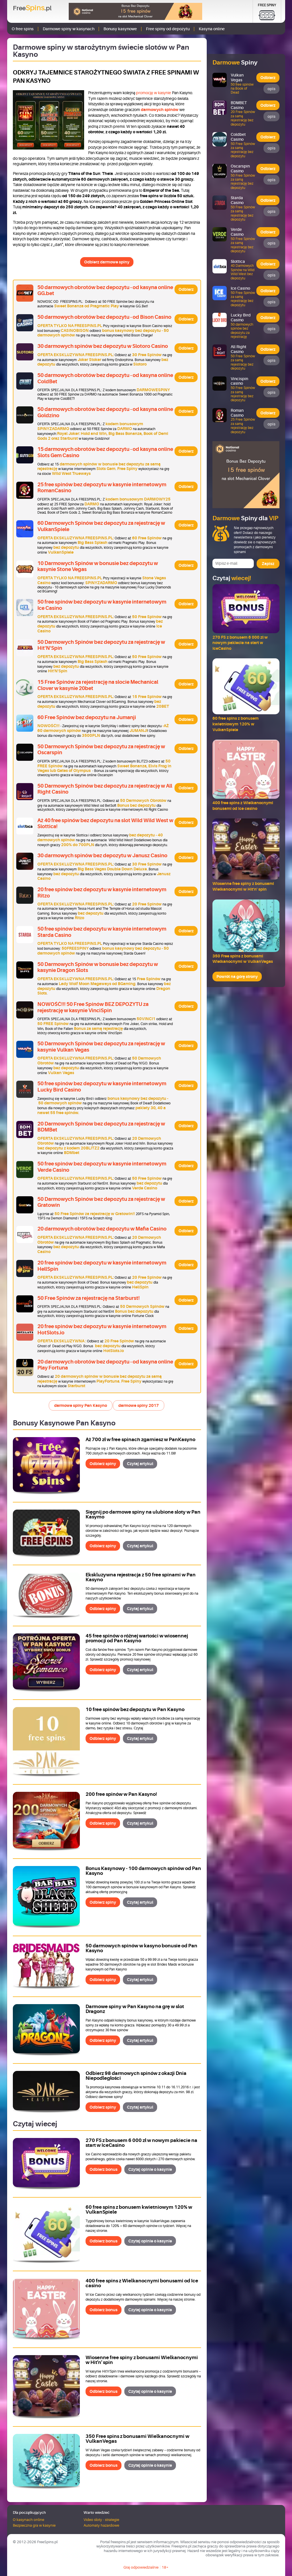 This screenshot has width=292, height=2576. I want to click on Sięgnij po darmowe spiny na ulubione sloty w Pan Kasymo, so click(143, 1514).